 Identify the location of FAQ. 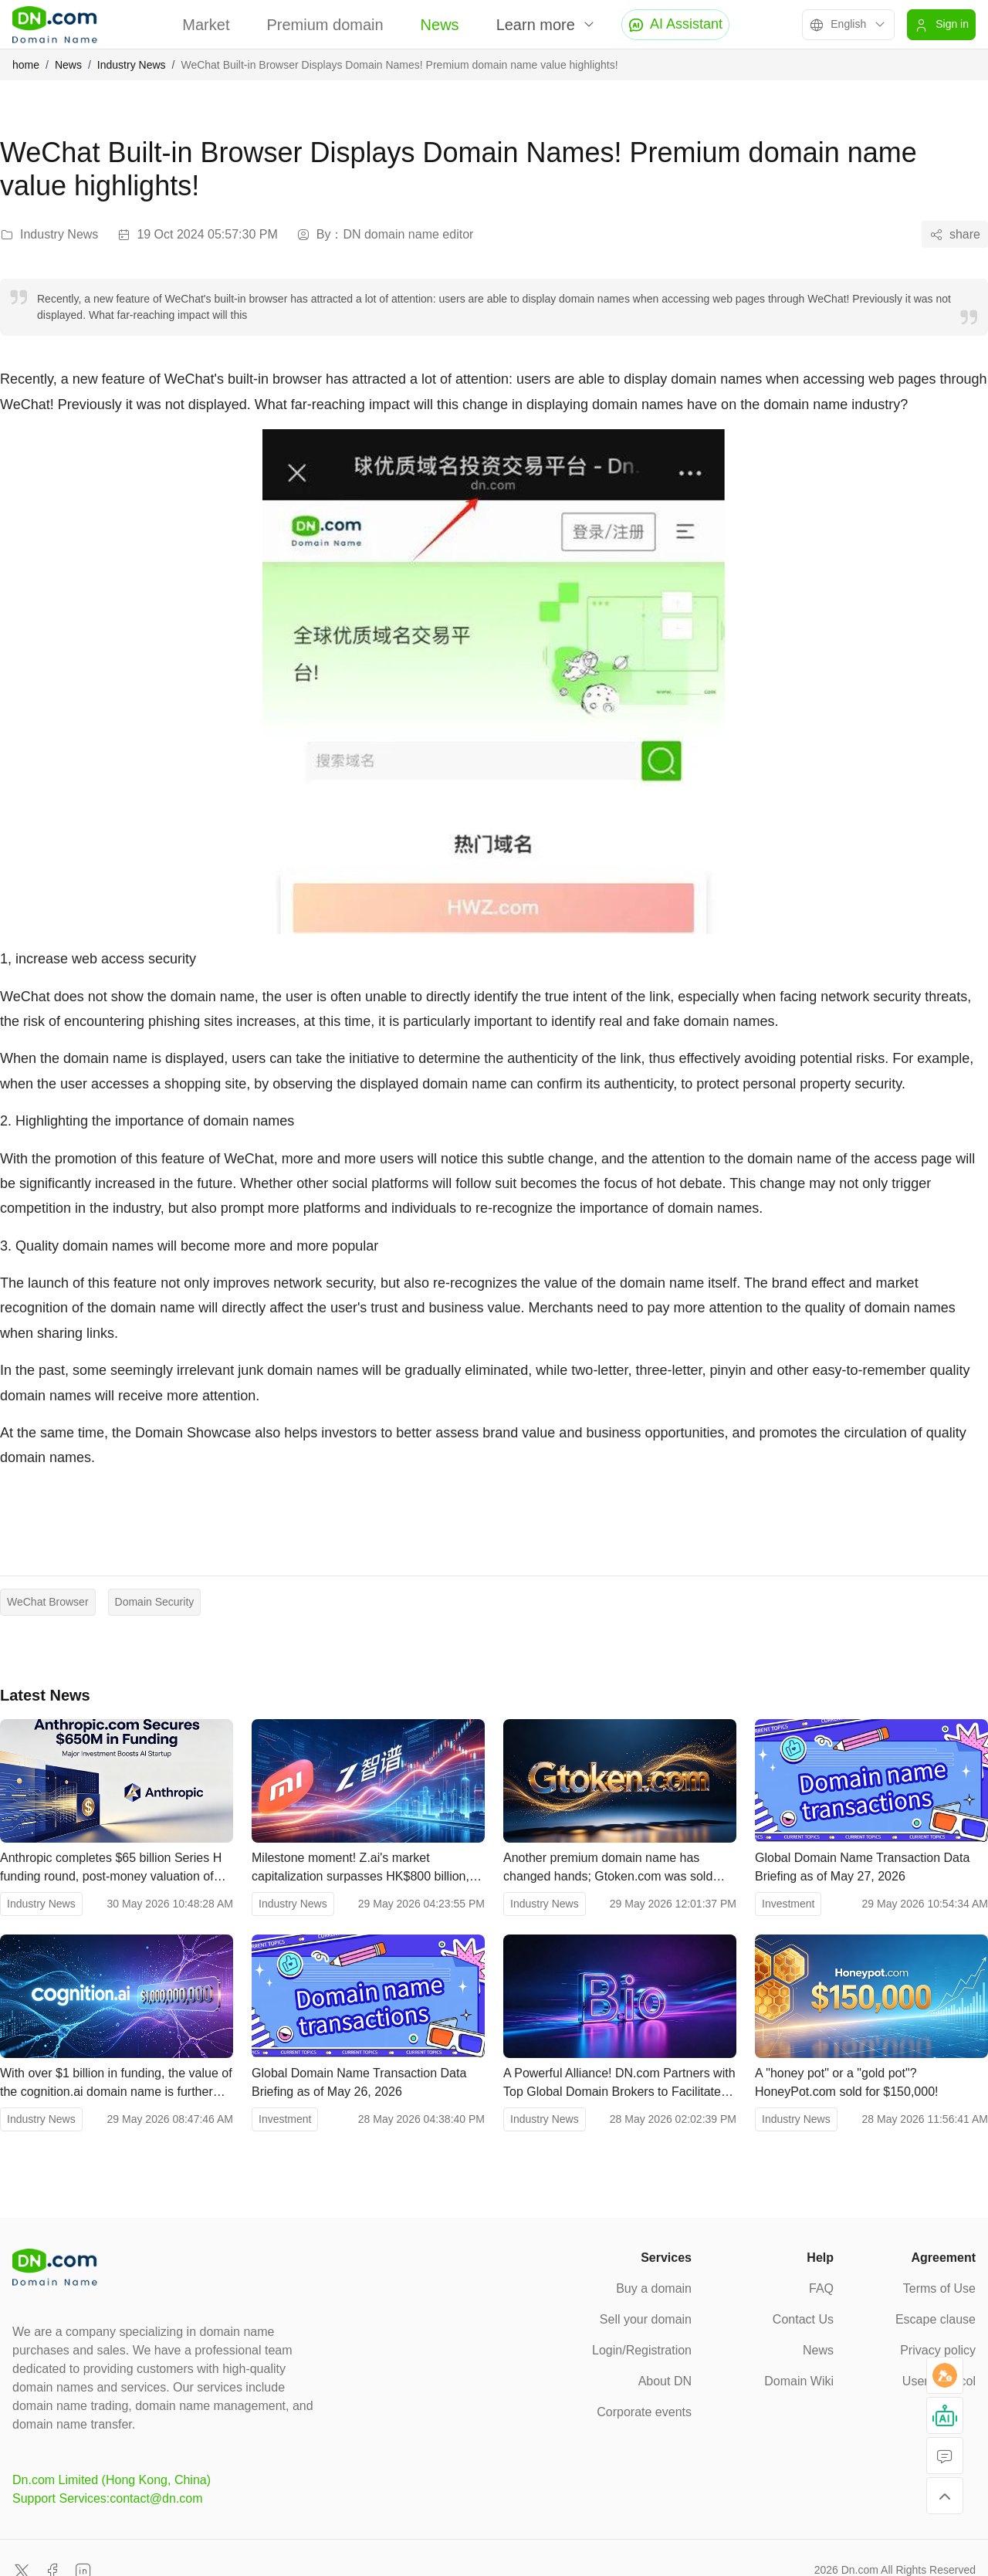
(821, 2288).